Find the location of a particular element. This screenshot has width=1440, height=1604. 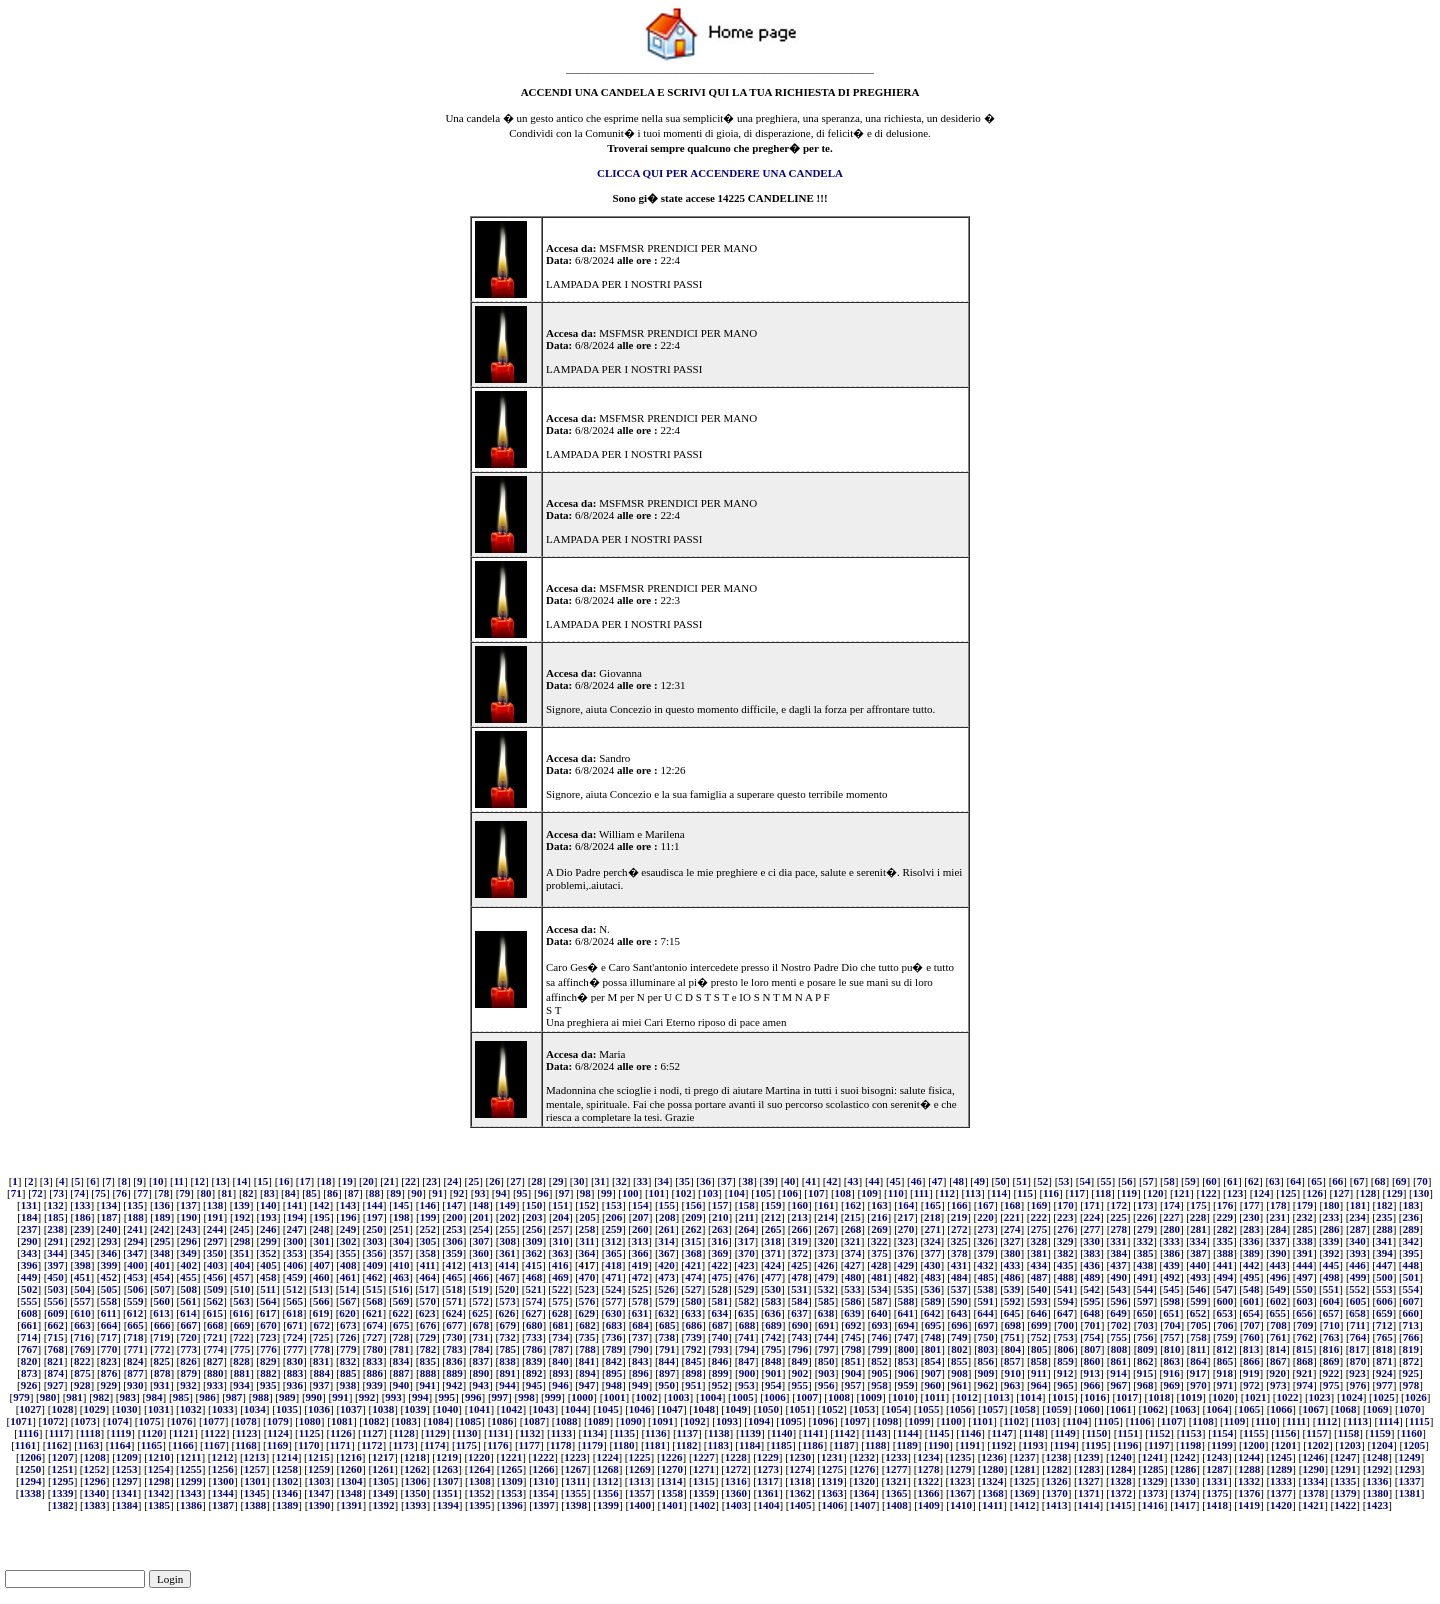

981 is located at coordinates (74, 1397).